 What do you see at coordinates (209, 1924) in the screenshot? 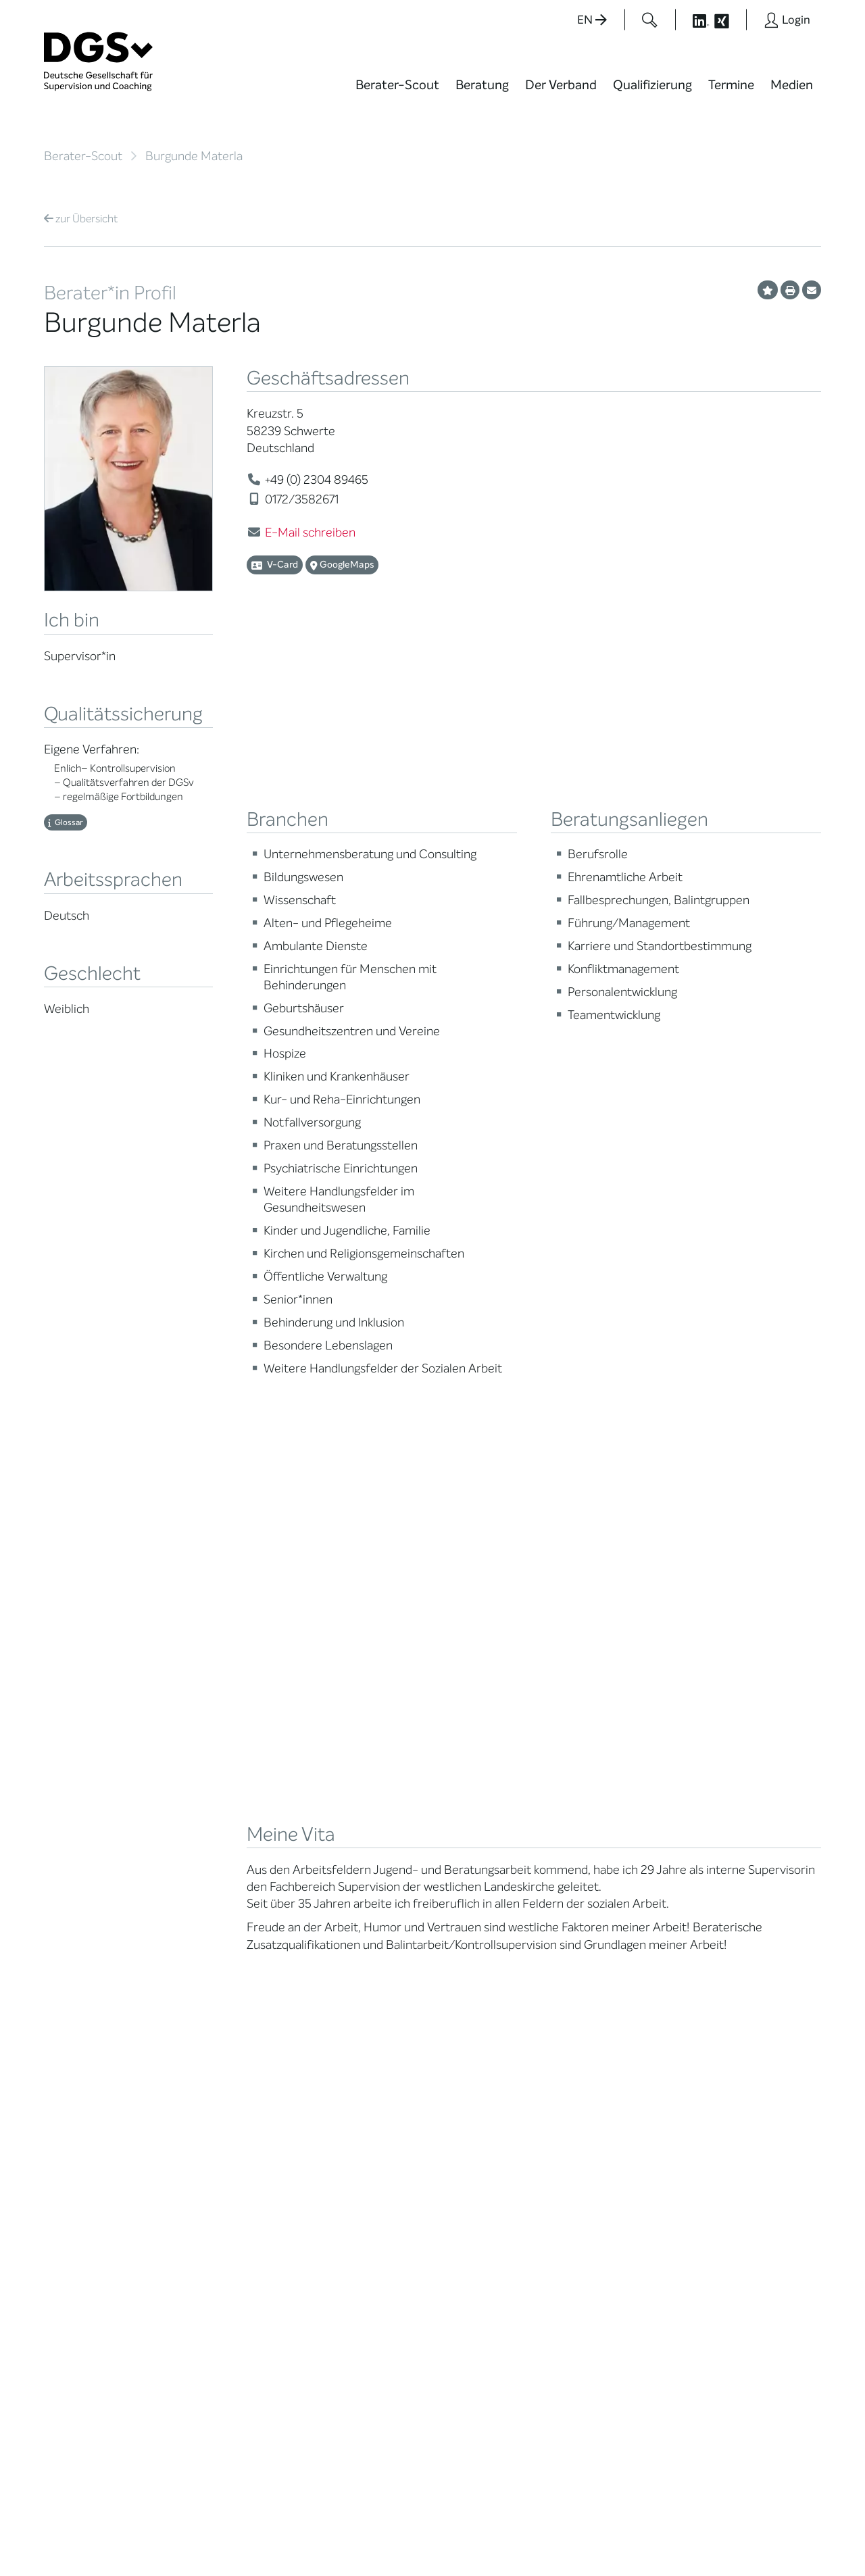
I see `Thematische Netzwerke` at bounding box center [209, 1924].